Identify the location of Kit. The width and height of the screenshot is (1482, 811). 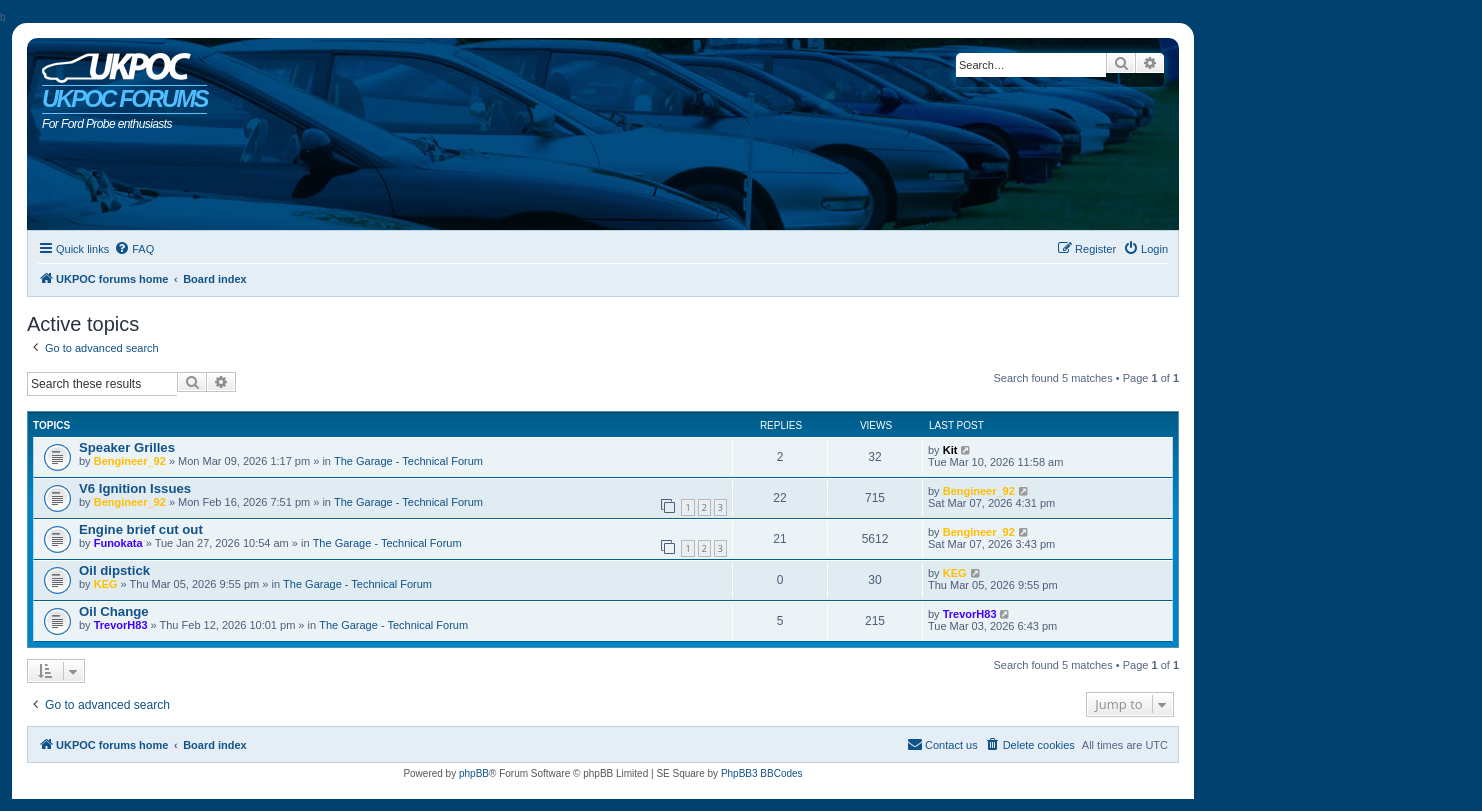
(950, 450).